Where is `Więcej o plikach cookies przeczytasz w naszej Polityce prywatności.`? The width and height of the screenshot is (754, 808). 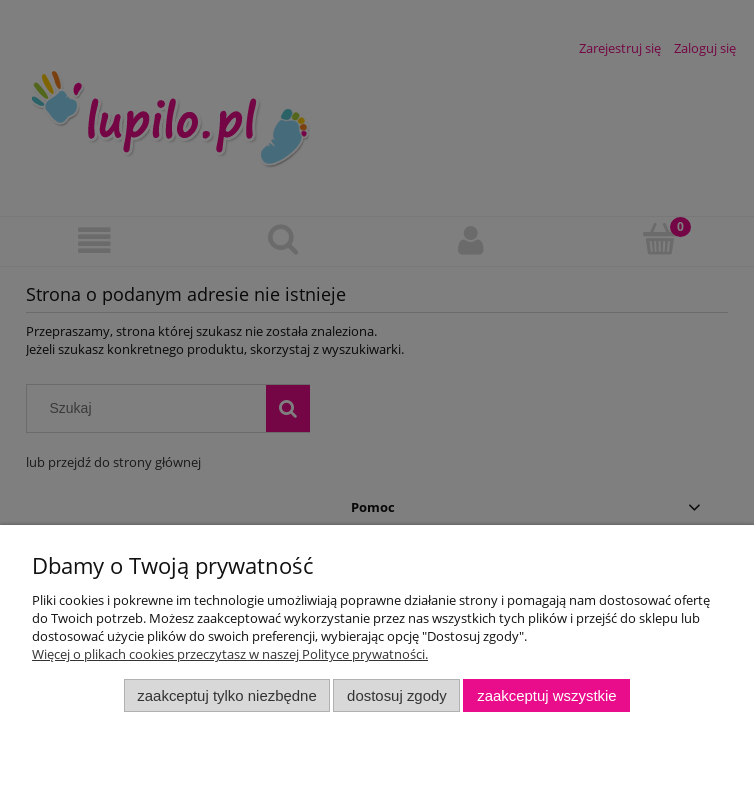
Więcej o plikach cookies przeczytasz w naszej Polityce prywatności. is located at coordinates (230, 654).